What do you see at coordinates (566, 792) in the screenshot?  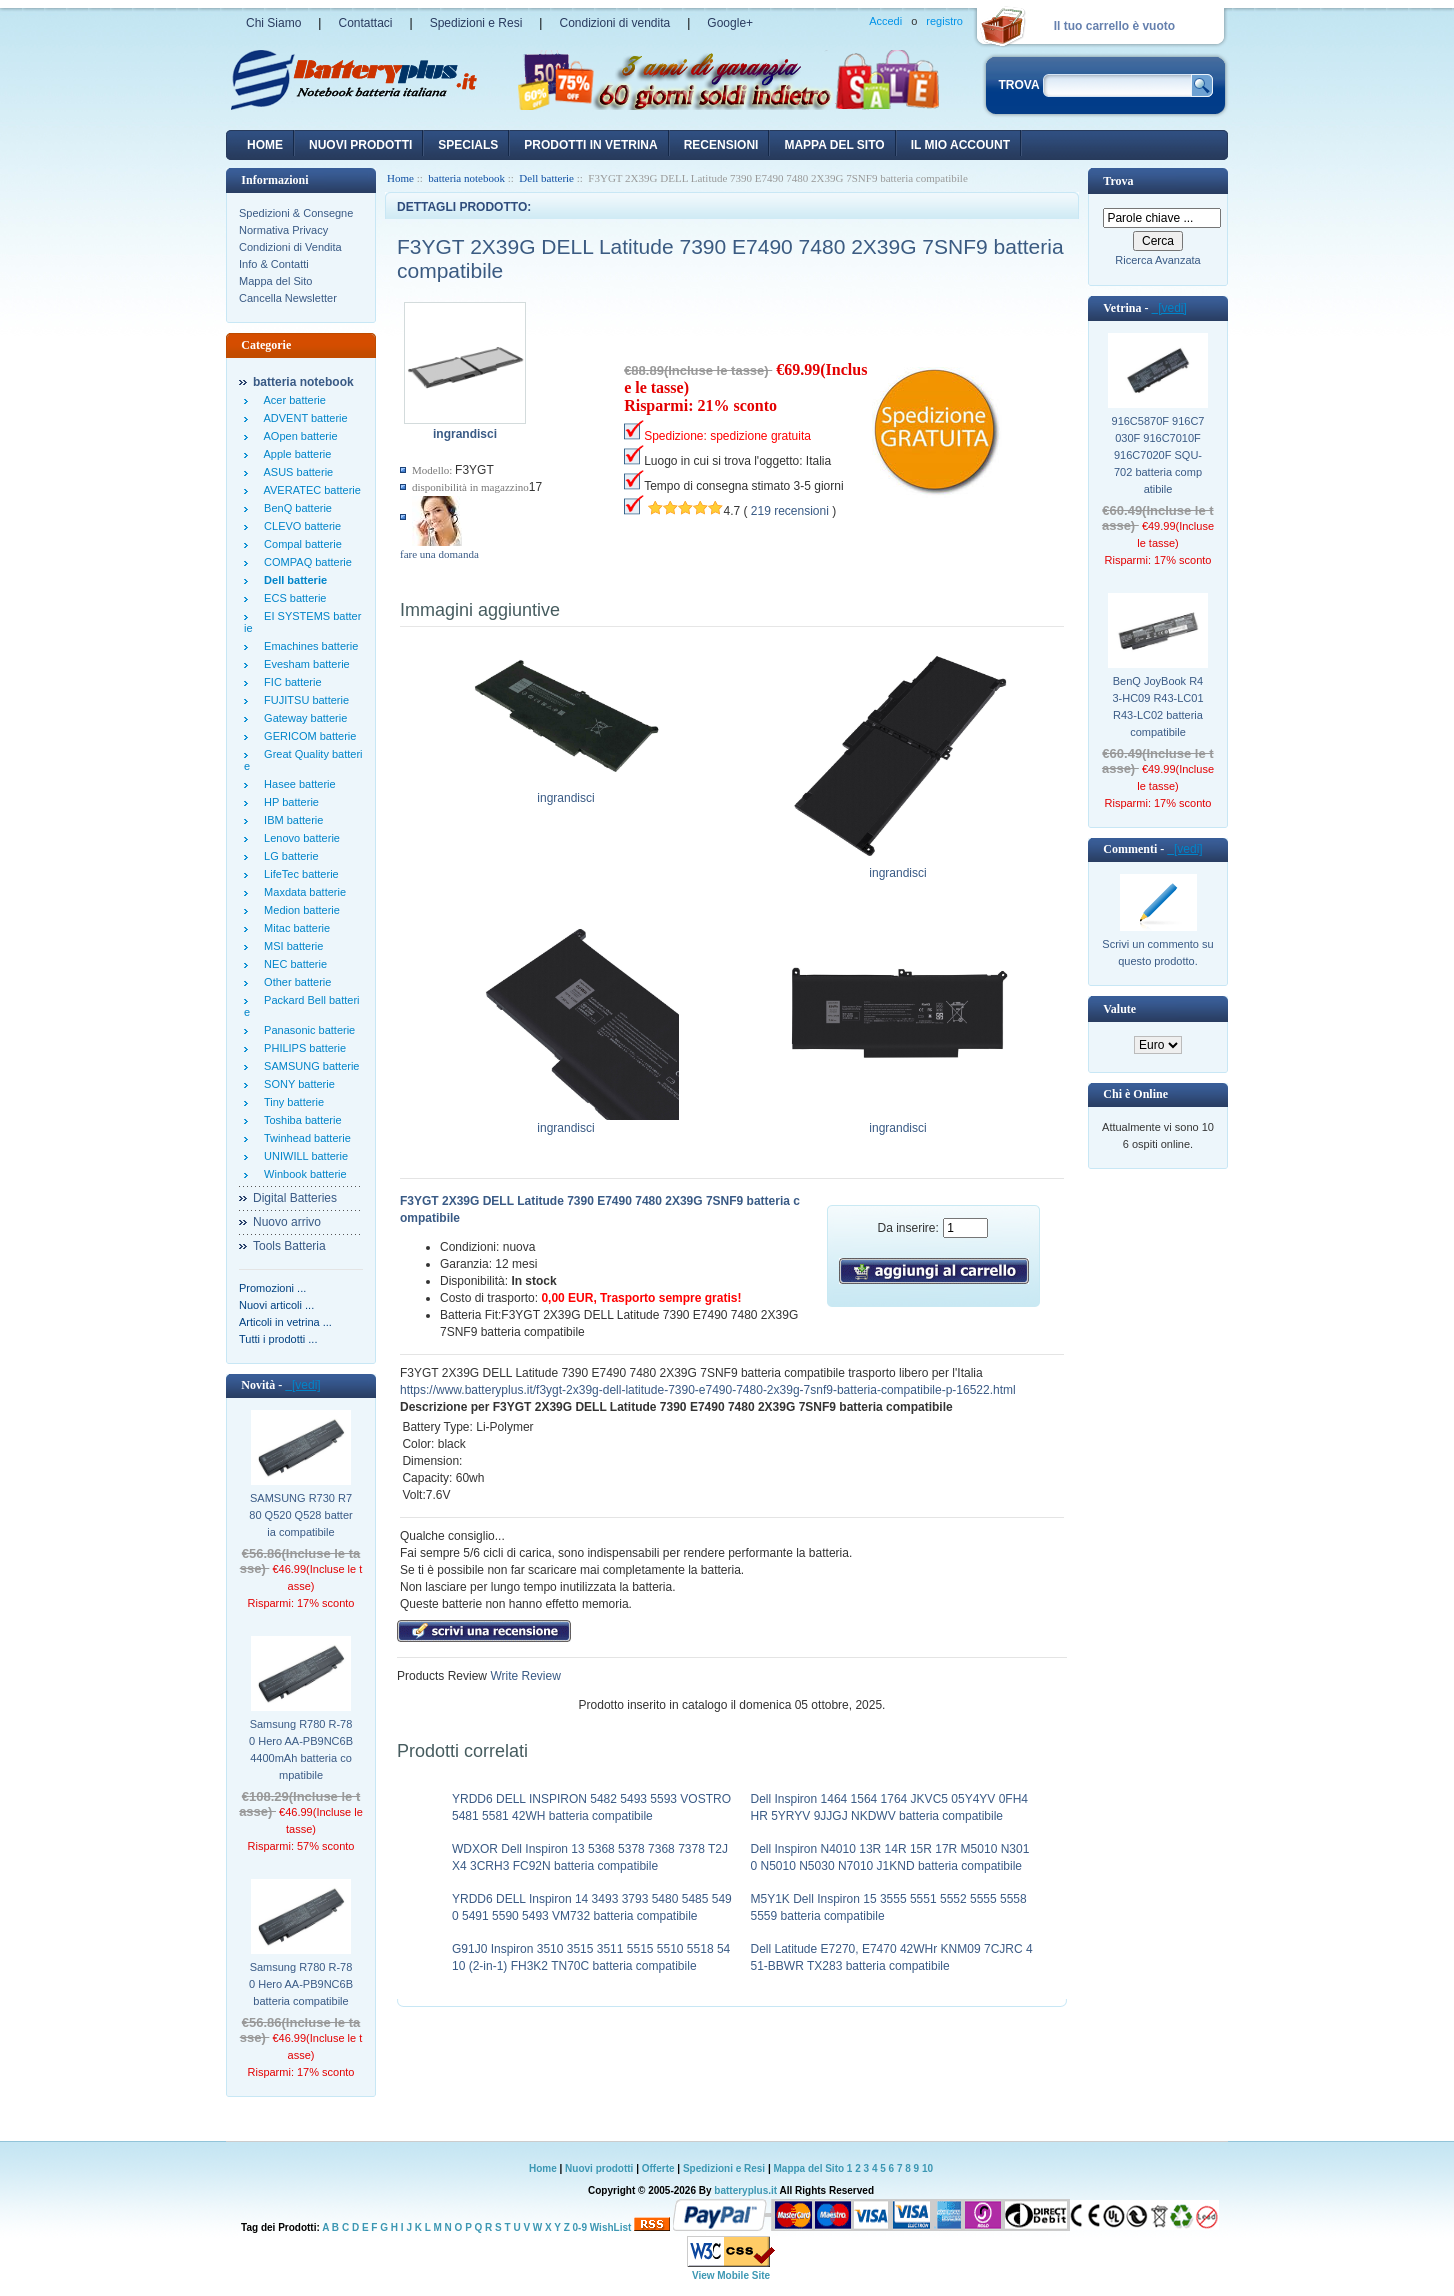 I see `ingrandisci` at bounding box center [566, 792].